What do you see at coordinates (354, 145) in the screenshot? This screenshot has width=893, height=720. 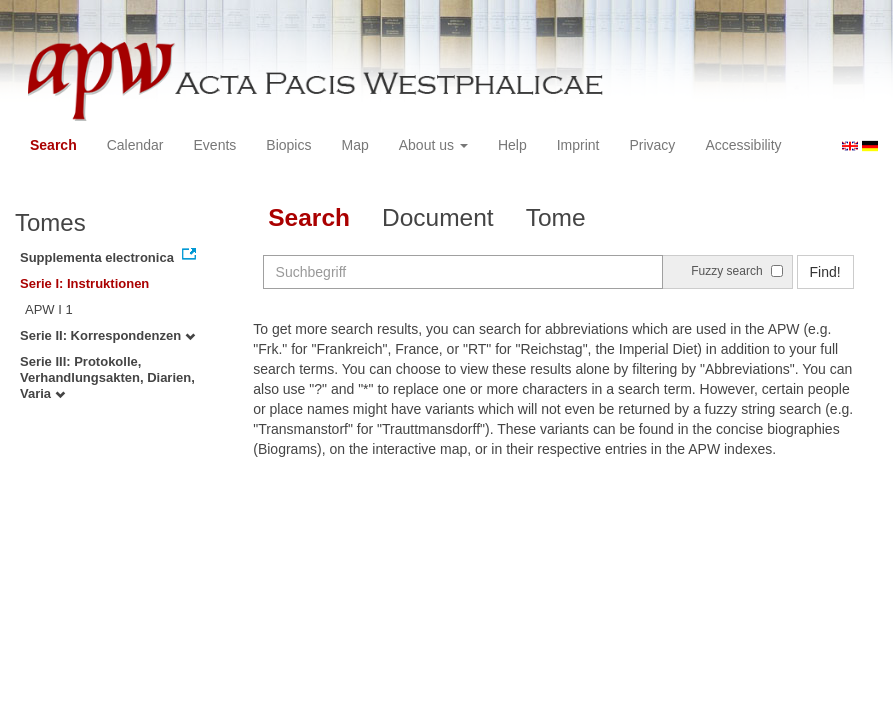 I see `Map` at bounding box center [354, 145].